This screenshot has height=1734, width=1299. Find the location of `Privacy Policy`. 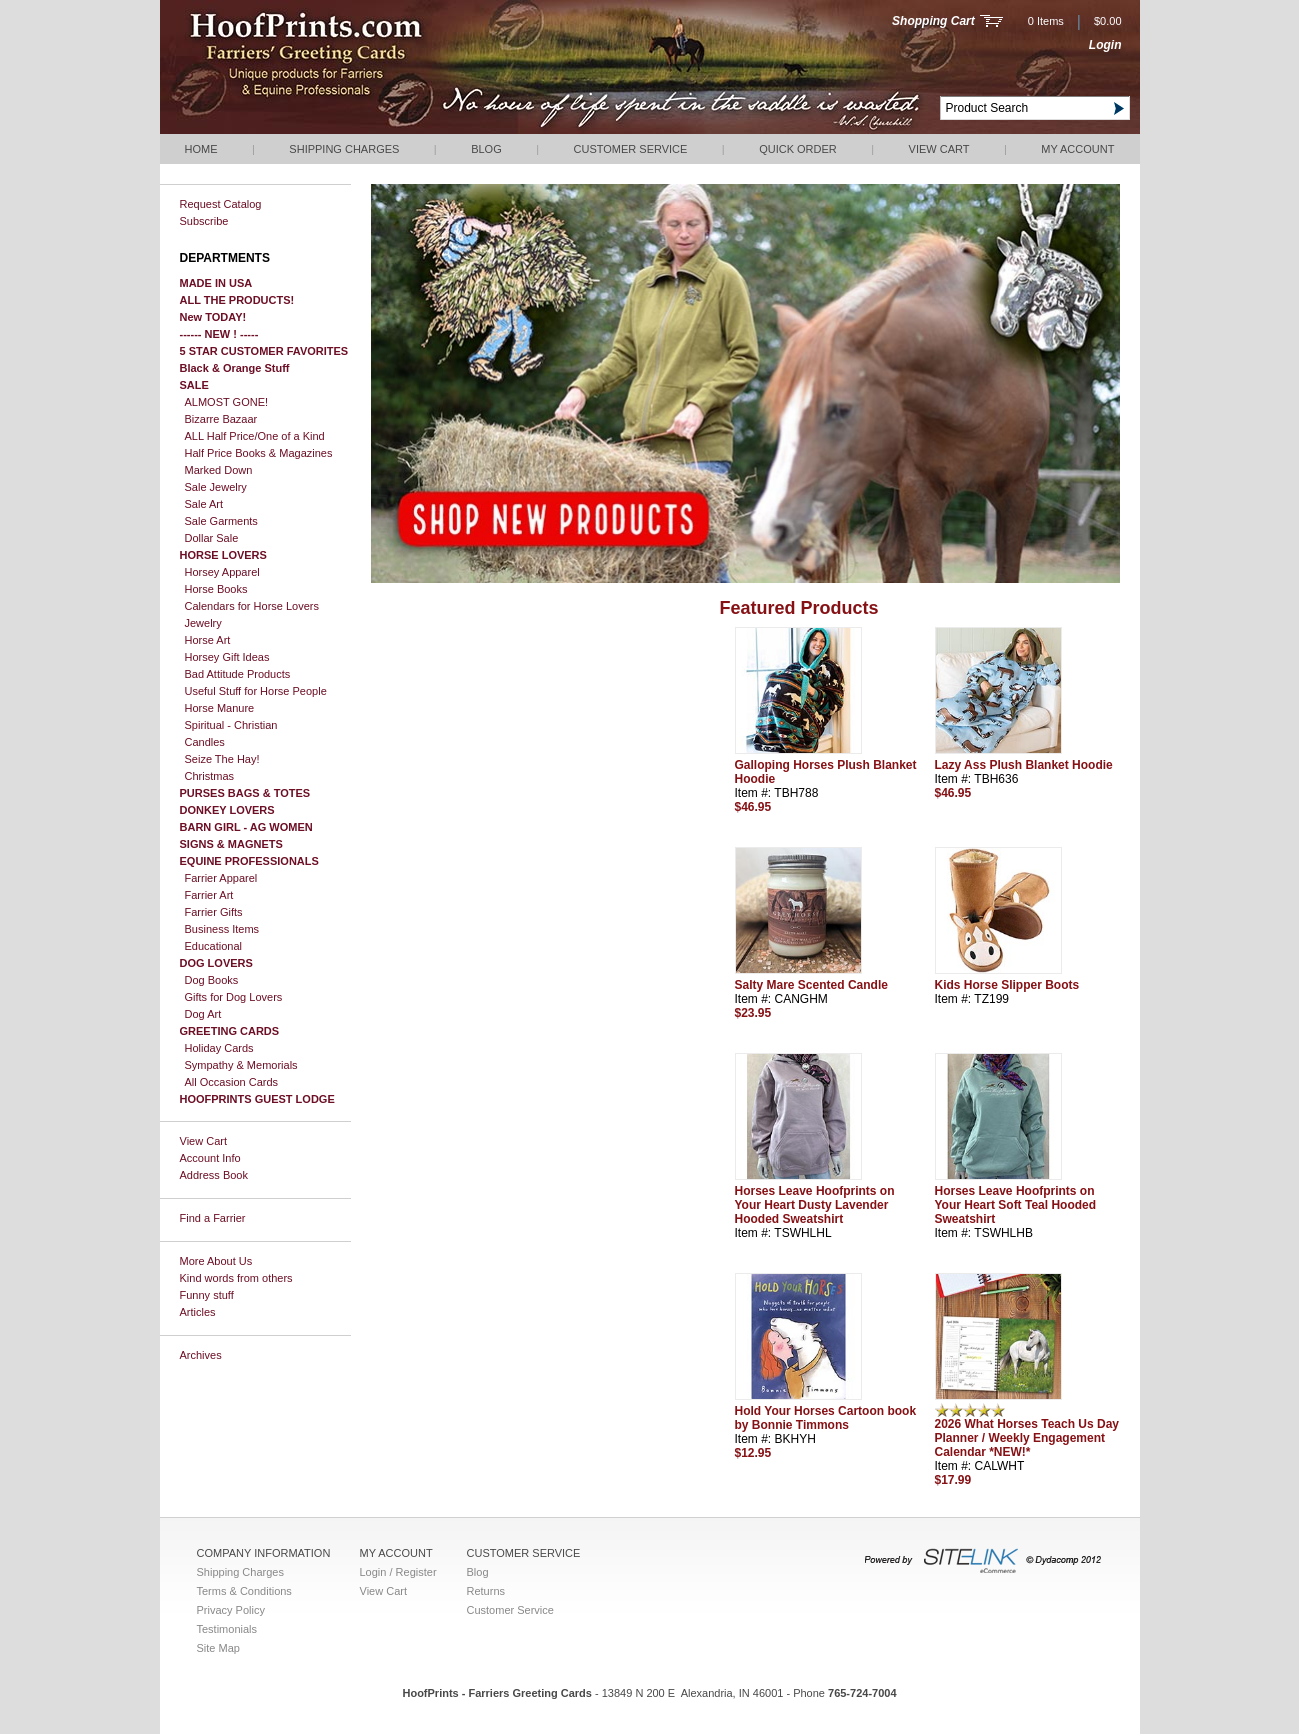

Privacy Policy is located at coordinates (231, 1610).